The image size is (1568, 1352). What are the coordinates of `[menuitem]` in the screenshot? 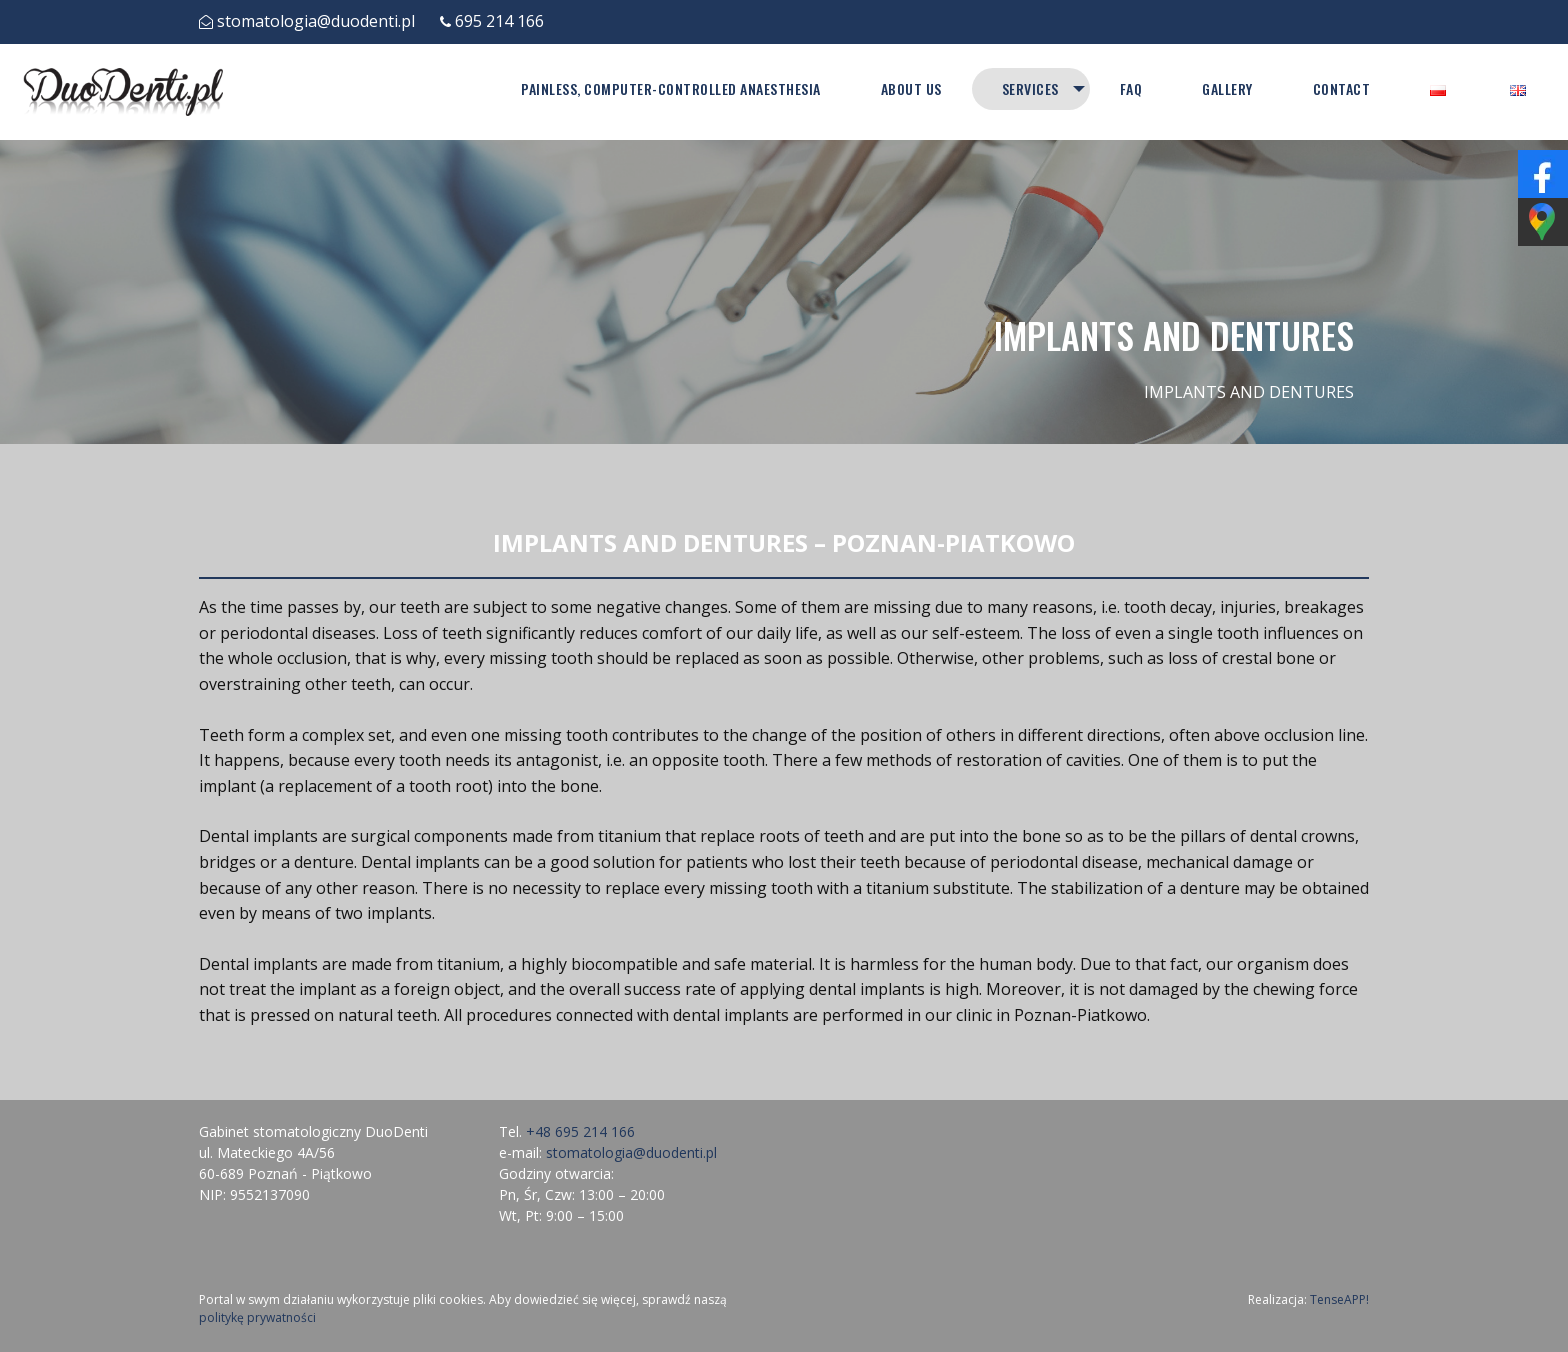 It's located at (670, 89).